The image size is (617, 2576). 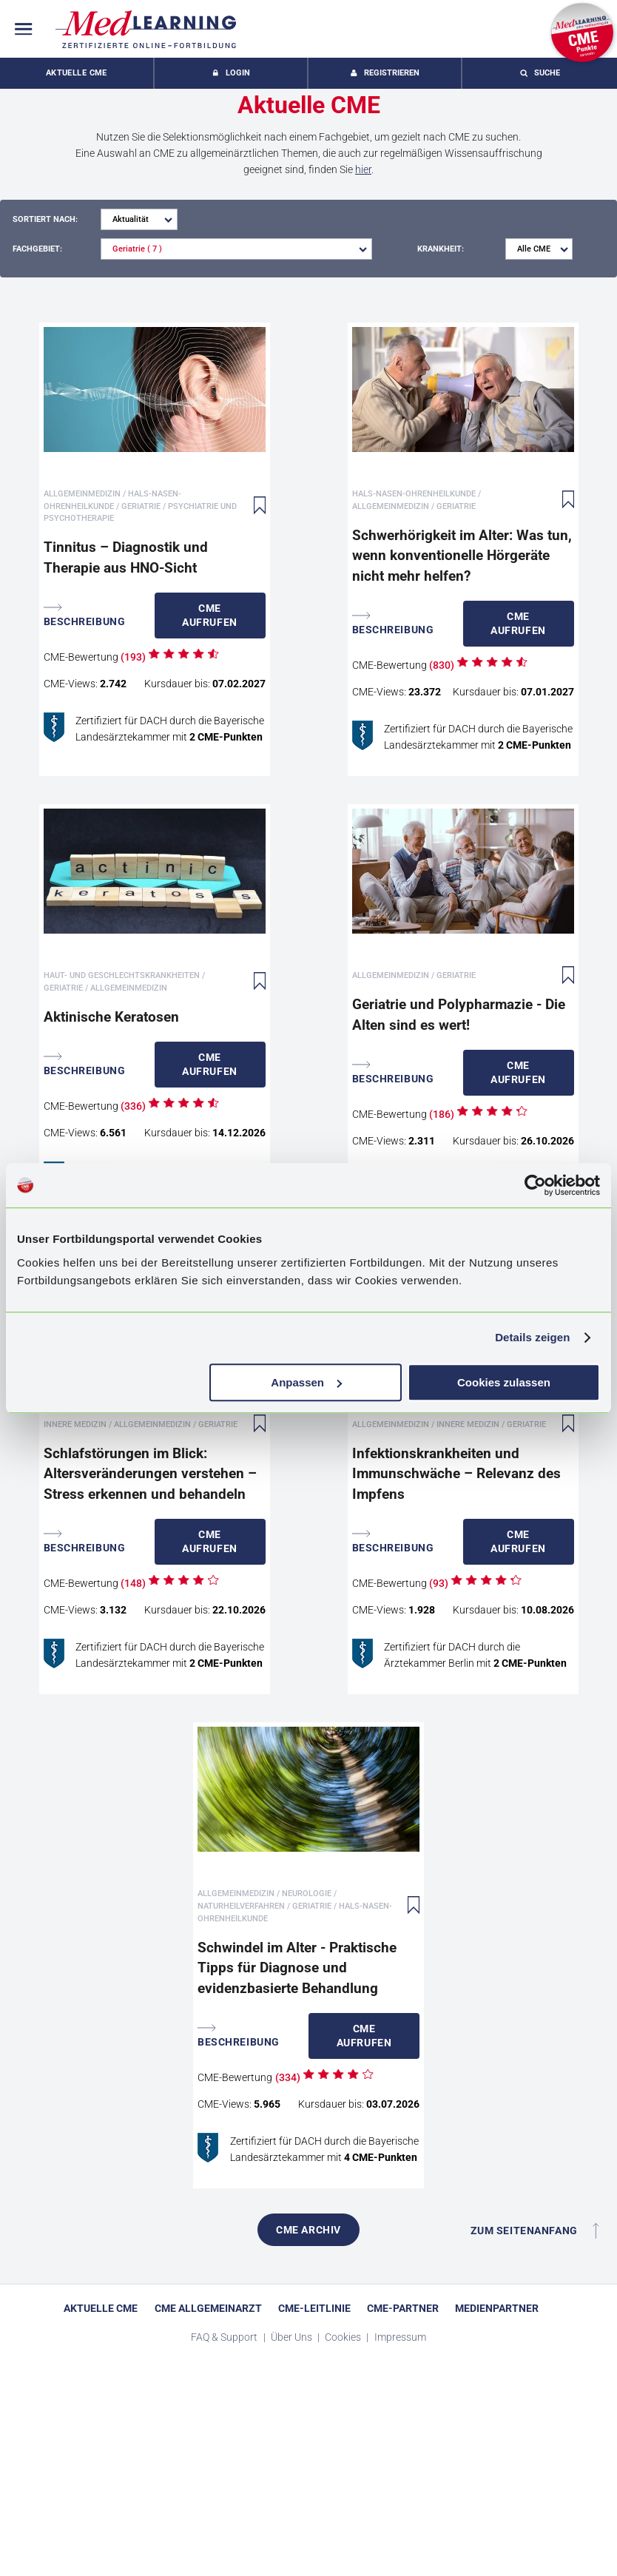 What do you see at coordinates (76, 73) in the screenshot?
I see `Aktuelle CME` at bounding box center [76, 73].